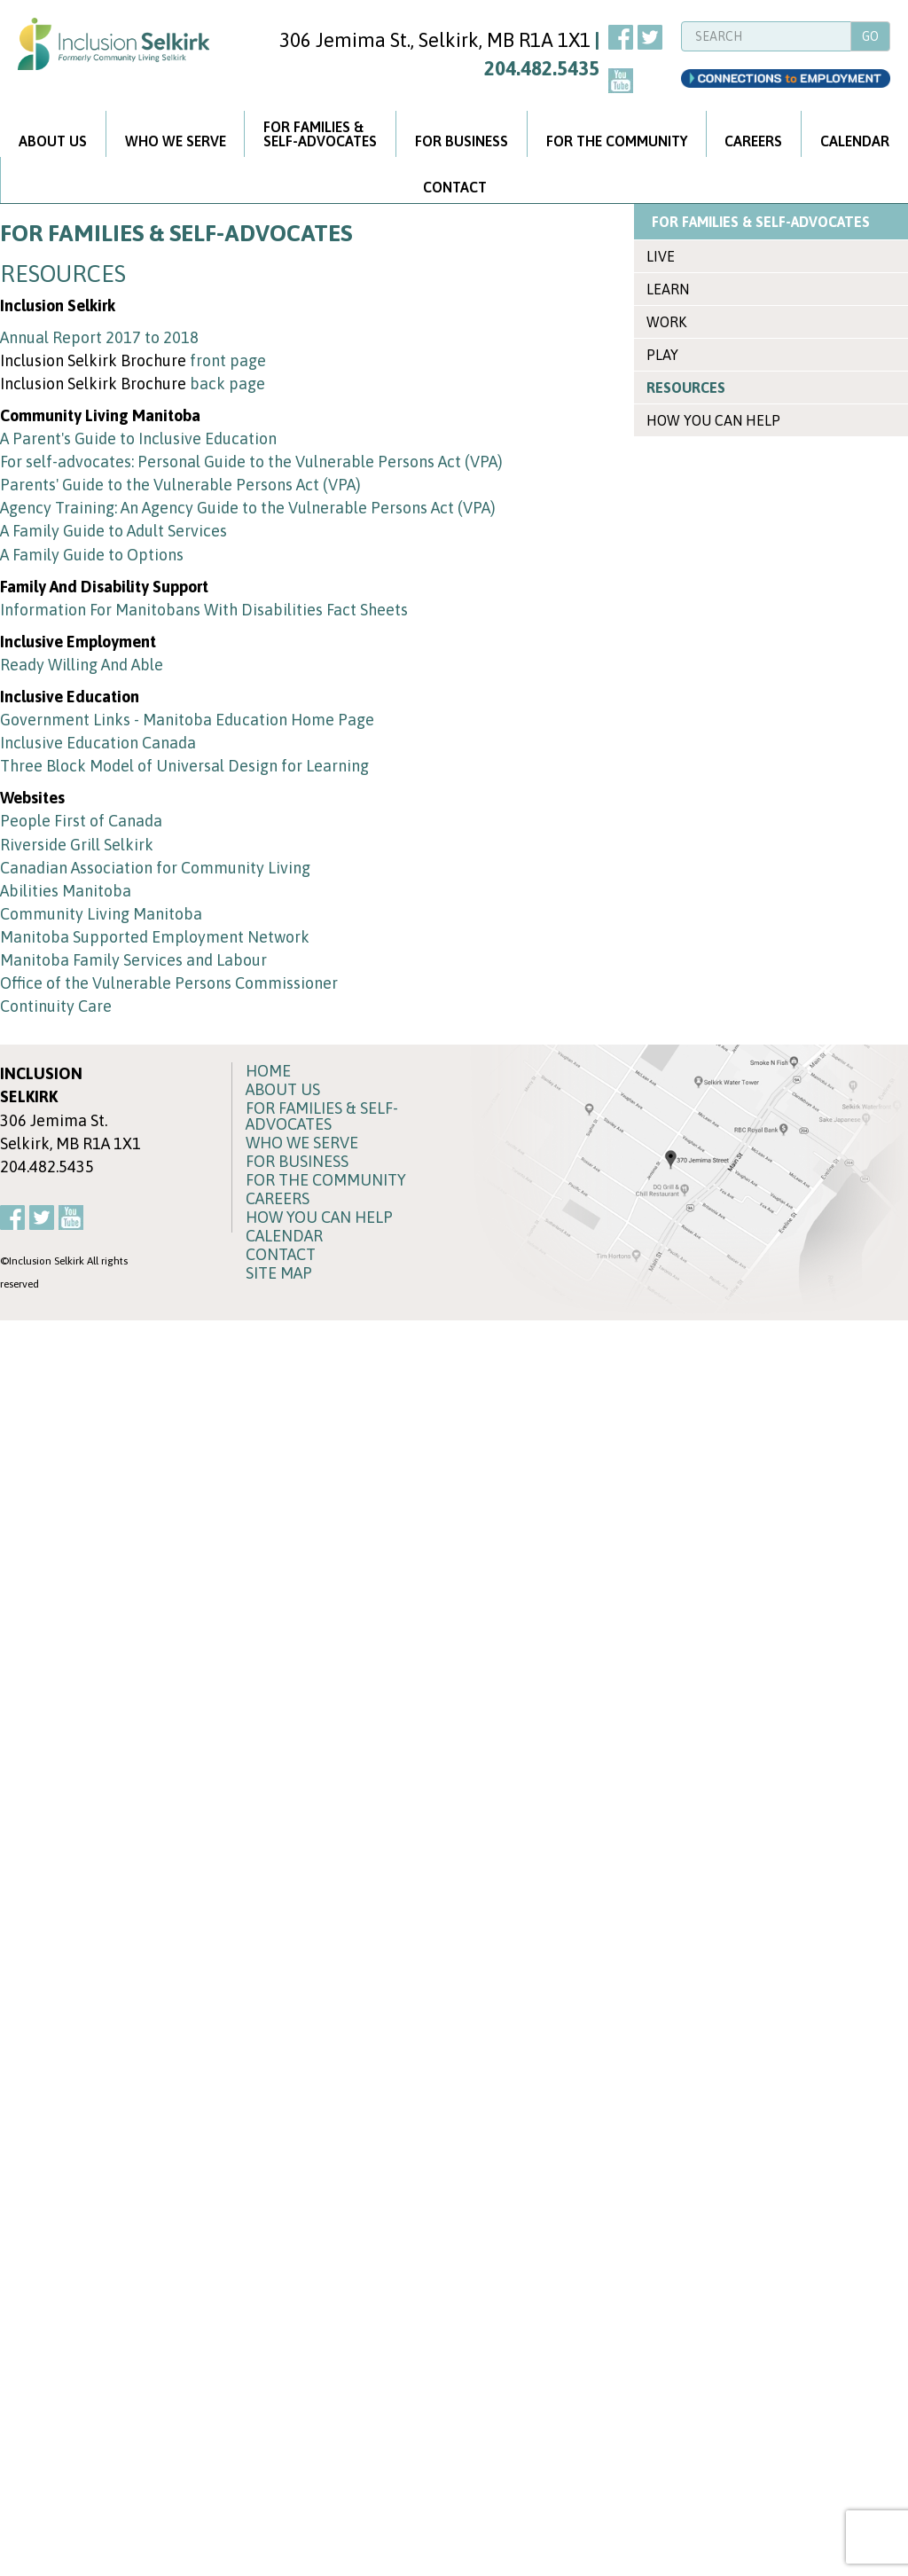  Describe the element at coordinates (204, 609) in the screenshot. I see `Information For Manitobans With Disabilities Fact Sheets` at that location.